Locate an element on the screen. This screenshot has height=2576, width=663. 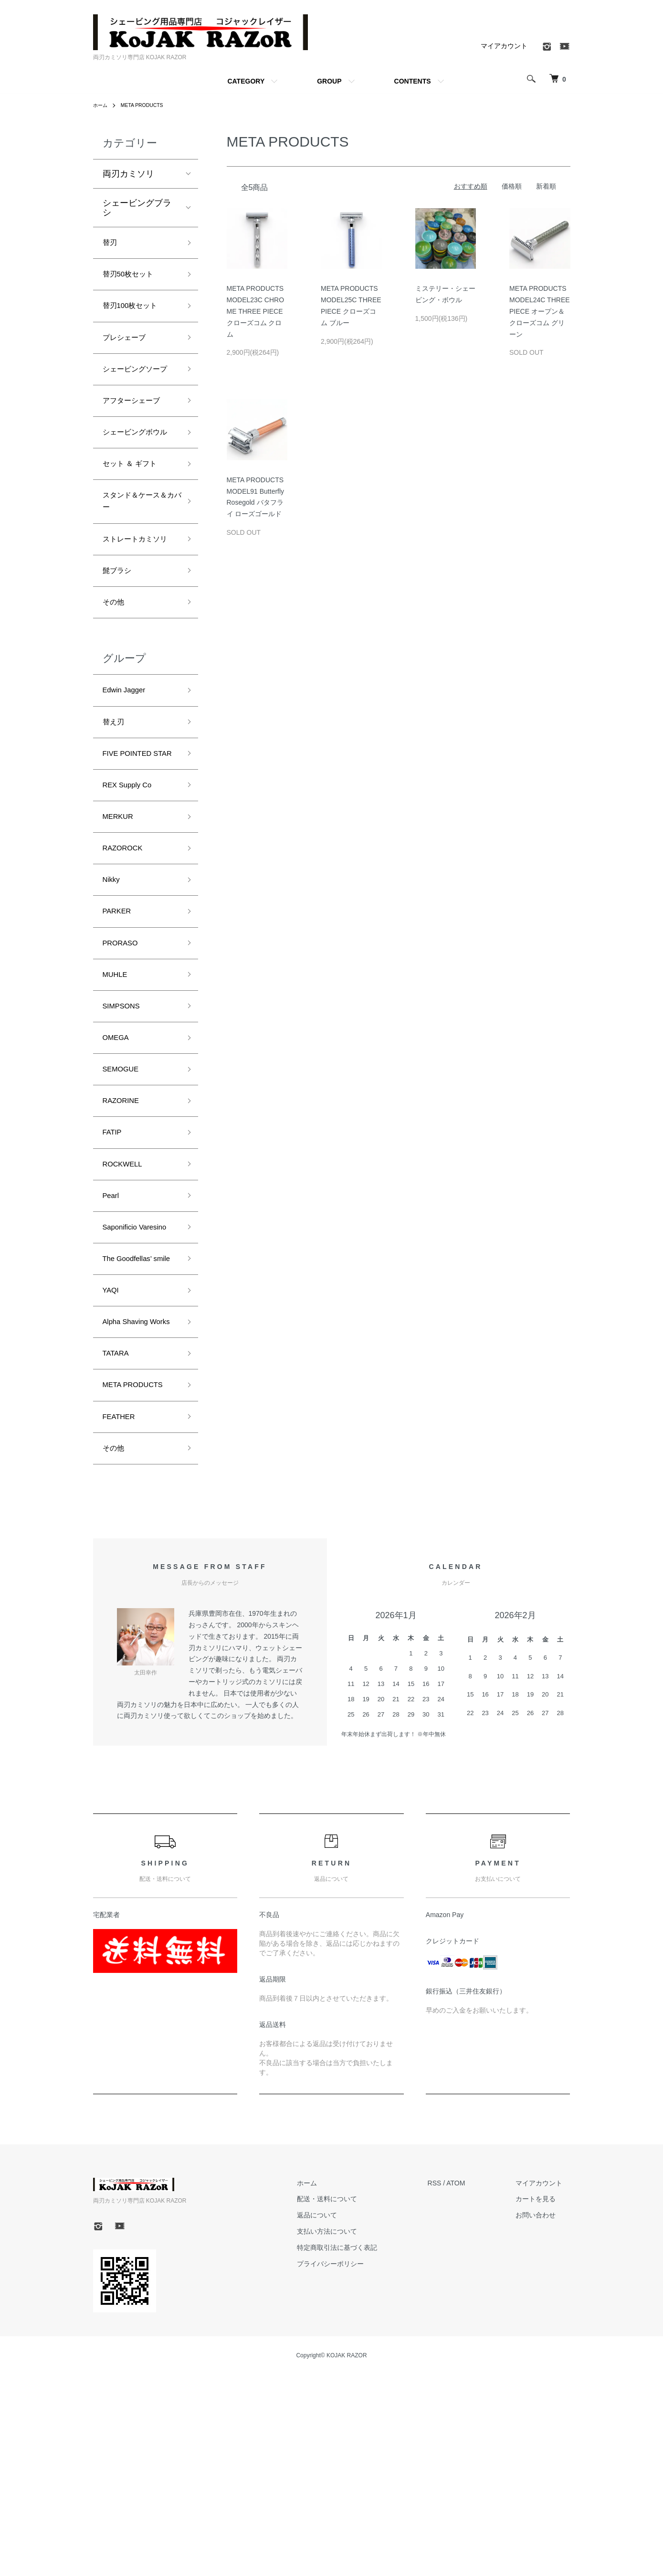
特定商取引法に基づく表記 is located at coordinates (360, 2448).